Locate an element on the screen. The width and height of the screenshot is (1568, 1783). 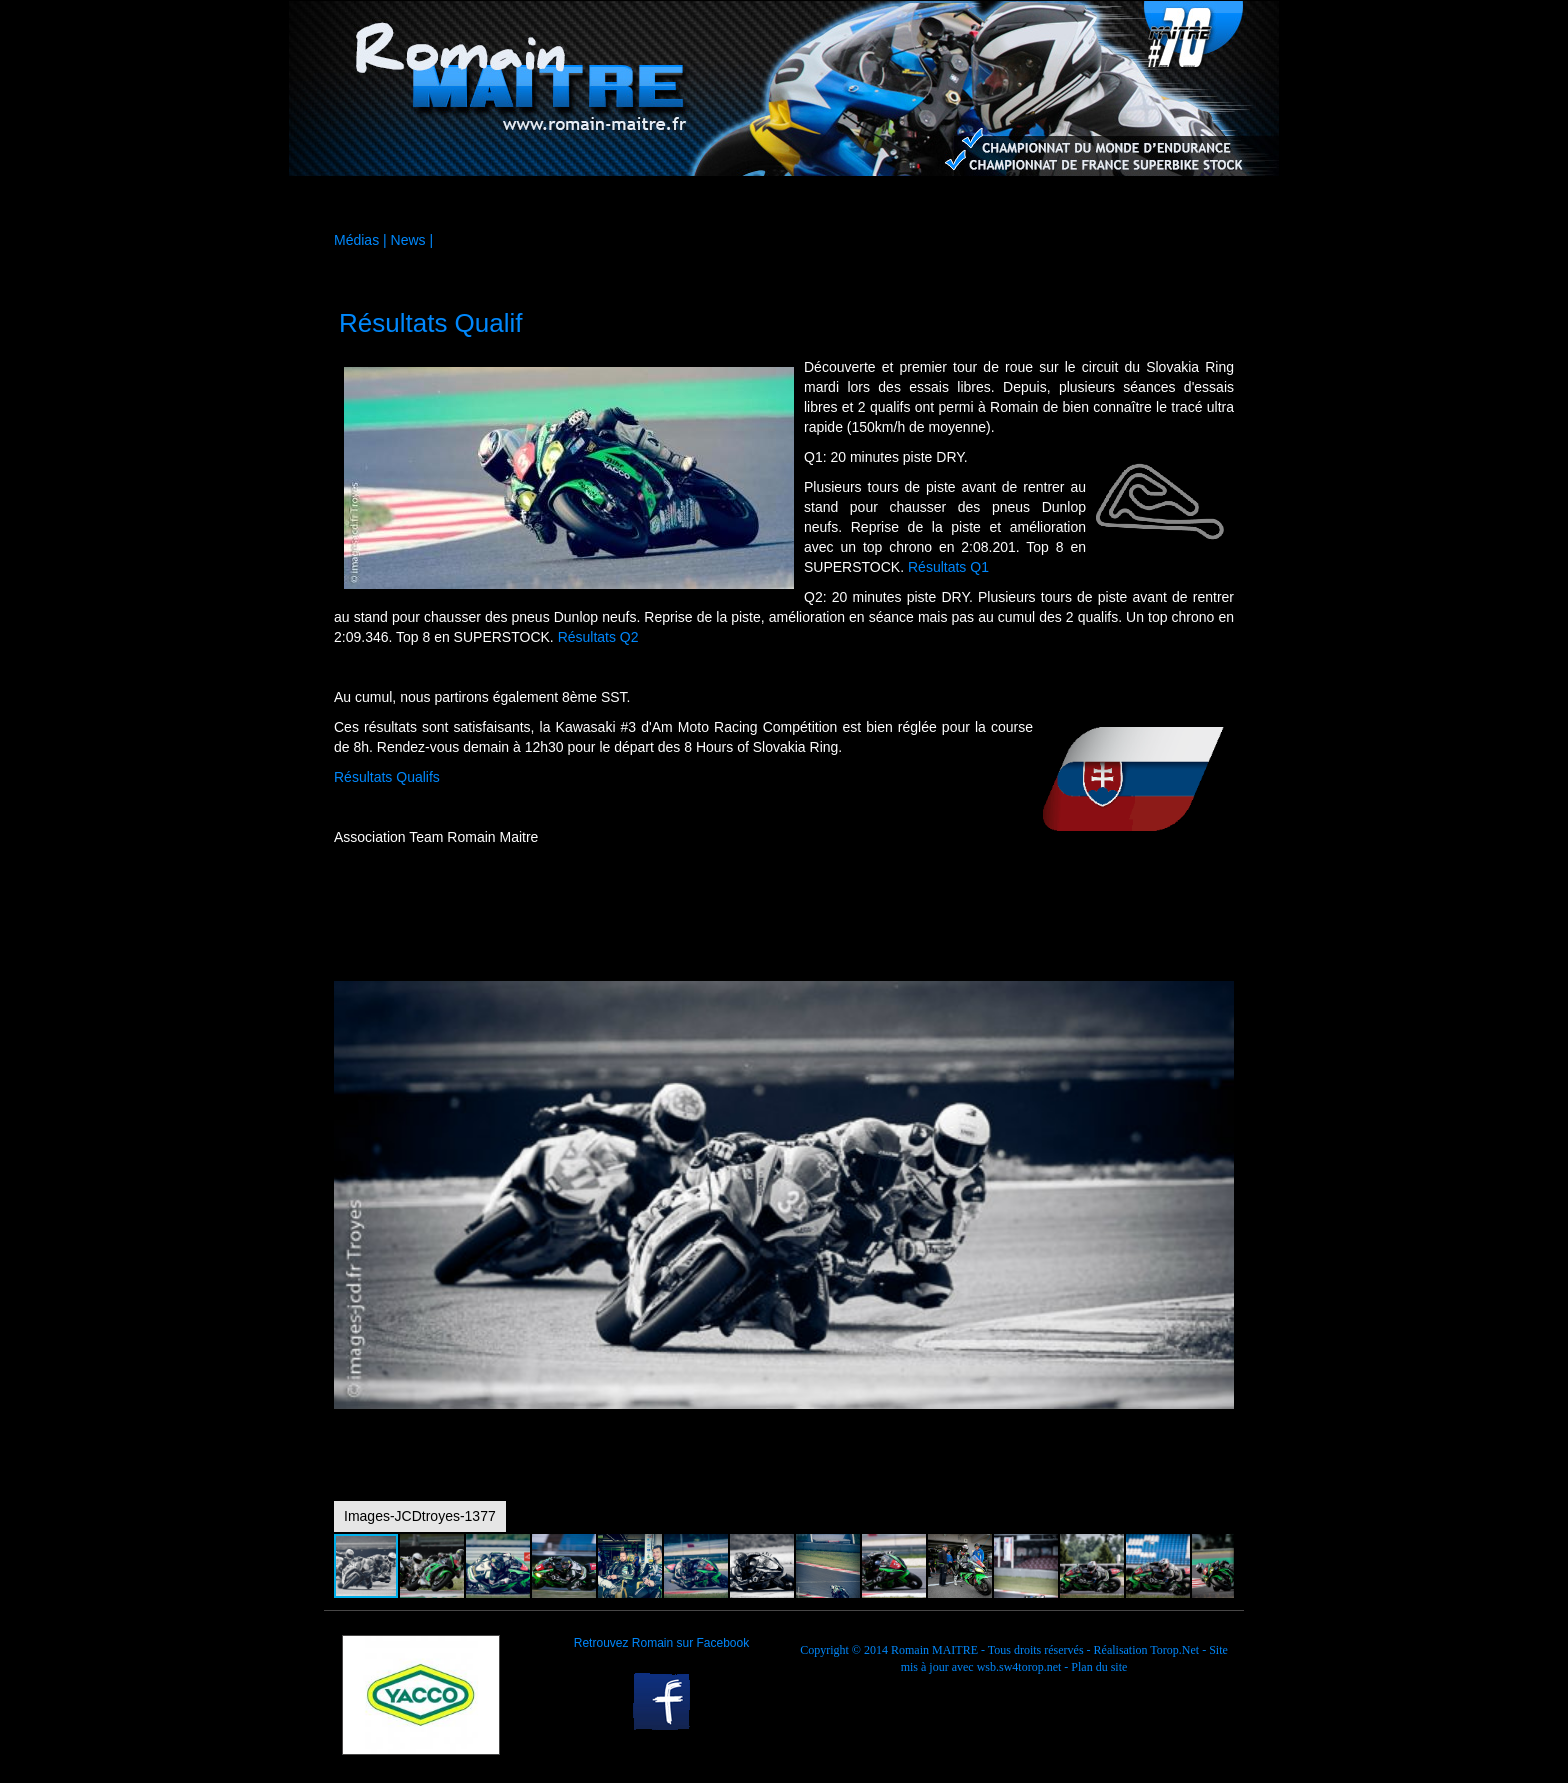
News is located at coordinates (408, 240).